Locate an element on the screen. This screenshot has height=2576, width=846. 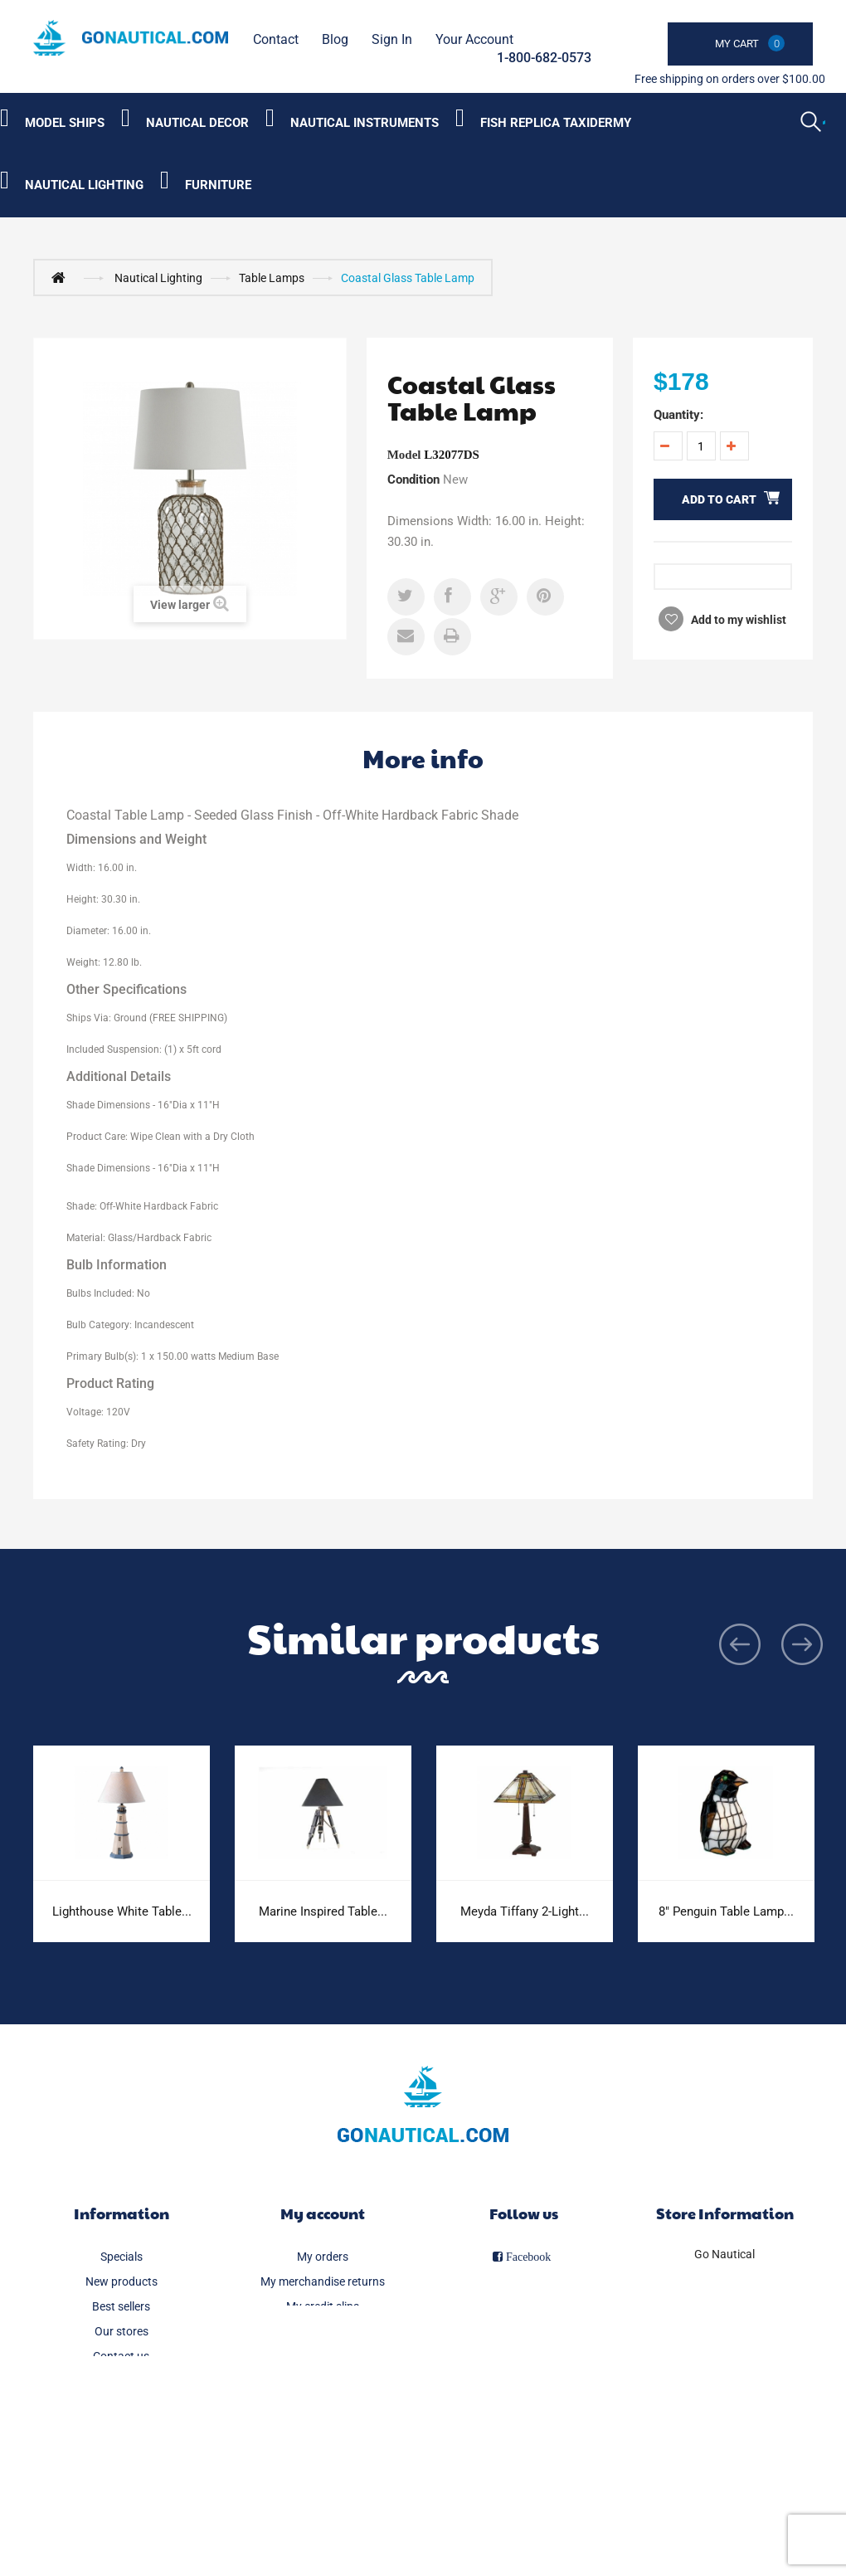
Table Lamps is located at coordinates (271, 278).